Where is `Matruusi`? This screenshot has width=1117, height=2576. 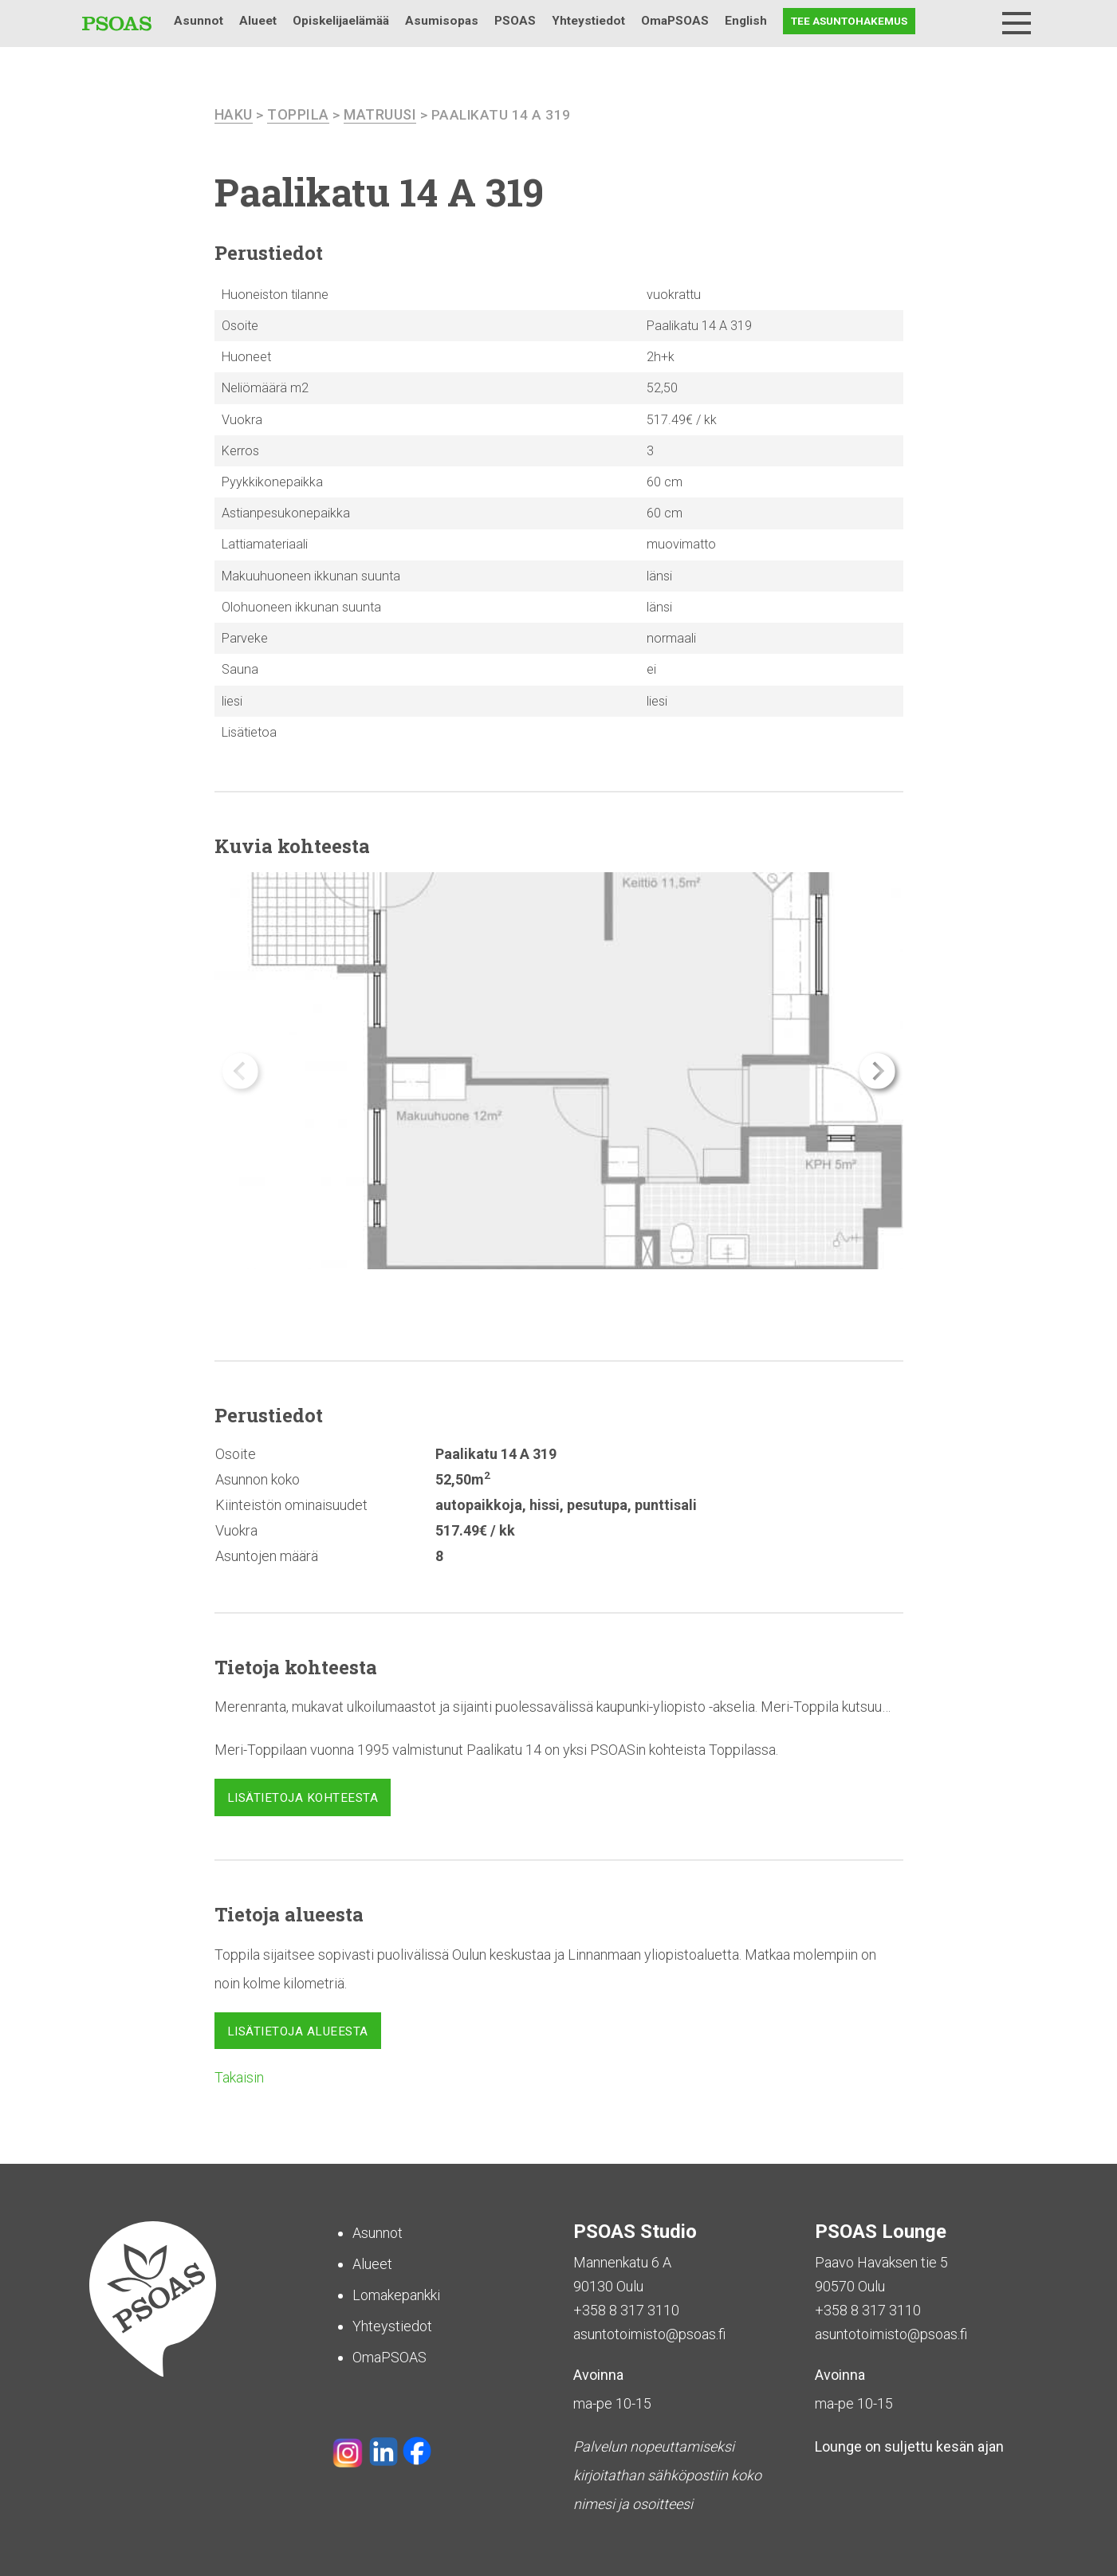
Matruusi is located at coordinates (380, 114).